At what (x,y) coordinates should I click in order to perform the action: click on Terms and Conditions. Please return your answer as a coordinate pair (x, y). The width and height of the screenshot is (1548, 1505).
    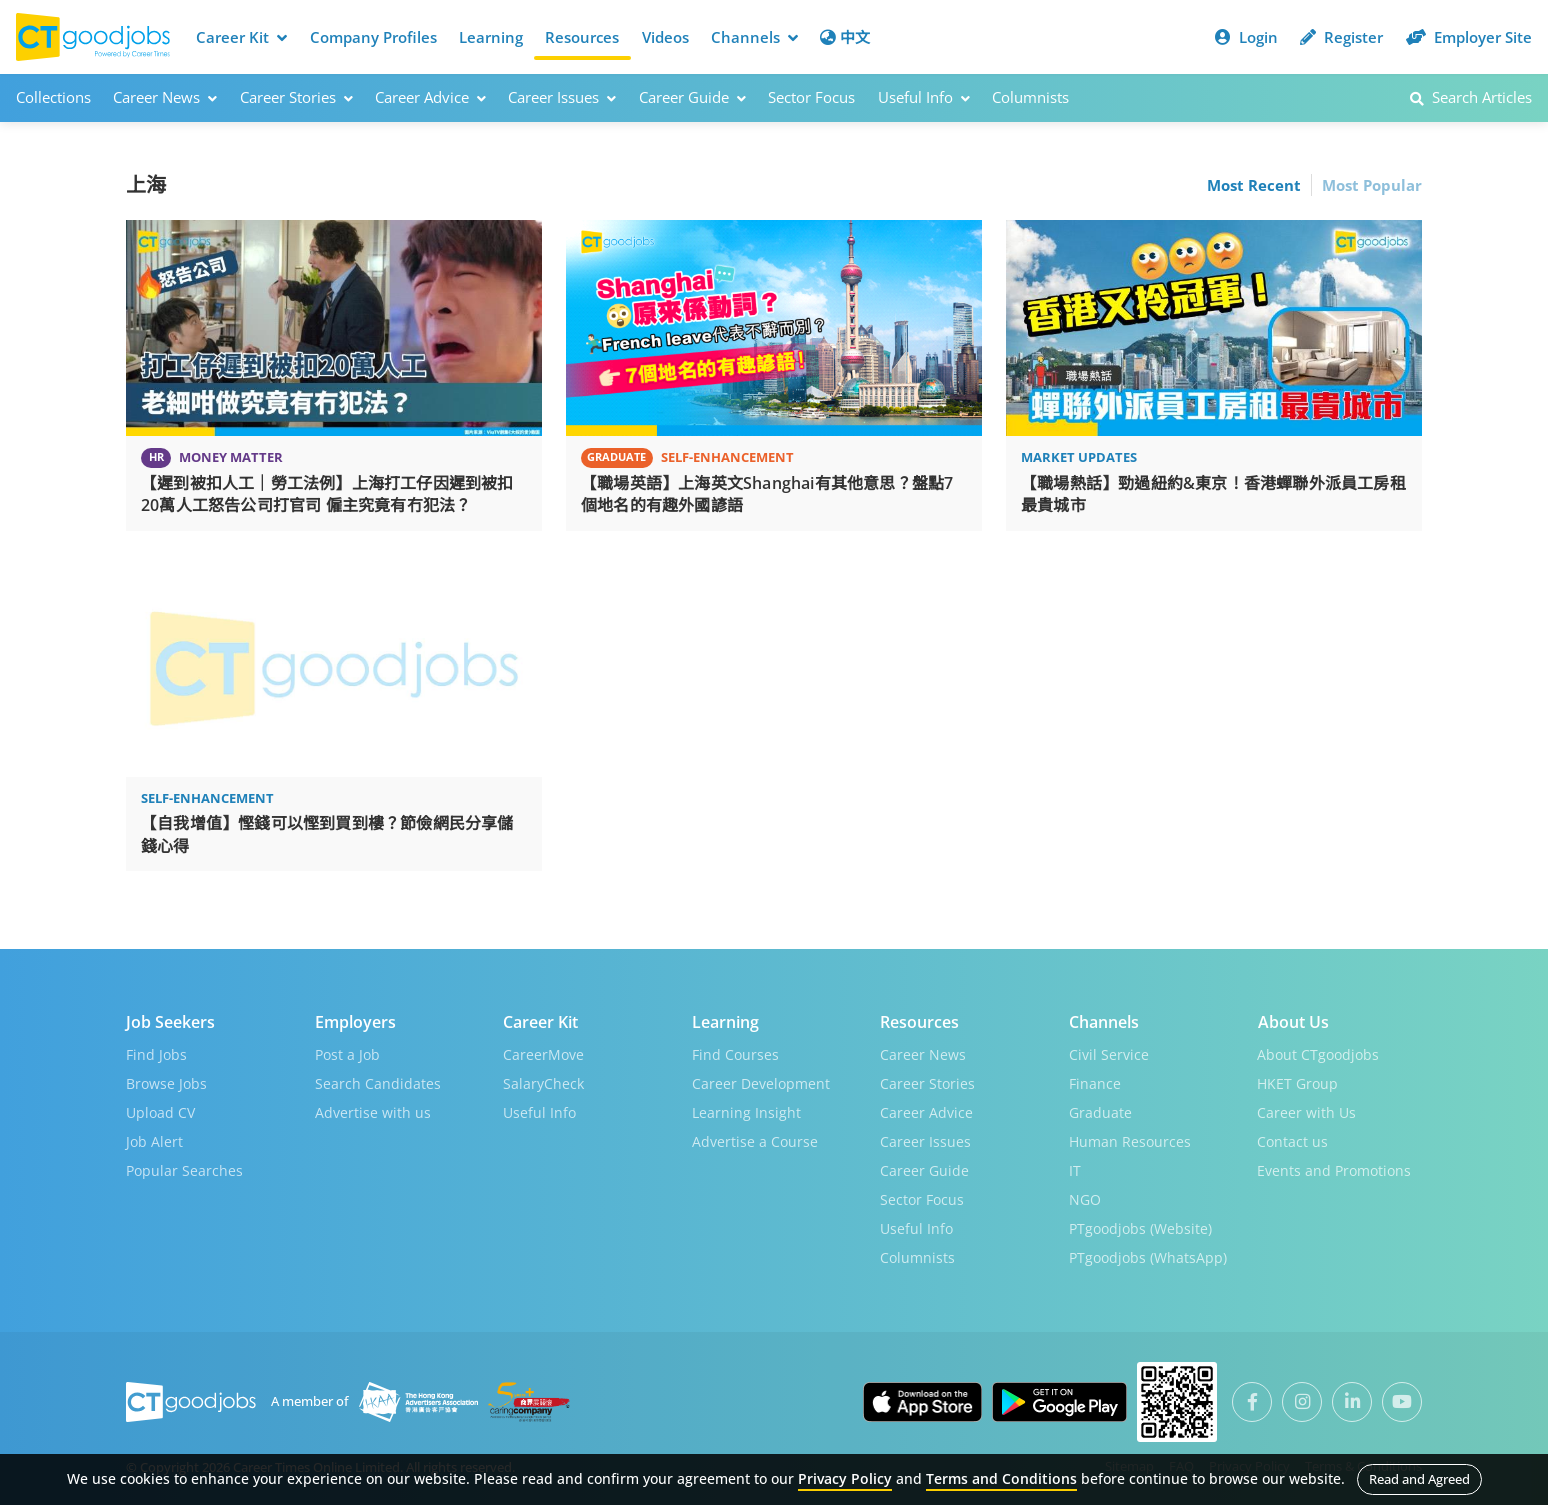
    Looking at the image, I should click on (1001, 1478).